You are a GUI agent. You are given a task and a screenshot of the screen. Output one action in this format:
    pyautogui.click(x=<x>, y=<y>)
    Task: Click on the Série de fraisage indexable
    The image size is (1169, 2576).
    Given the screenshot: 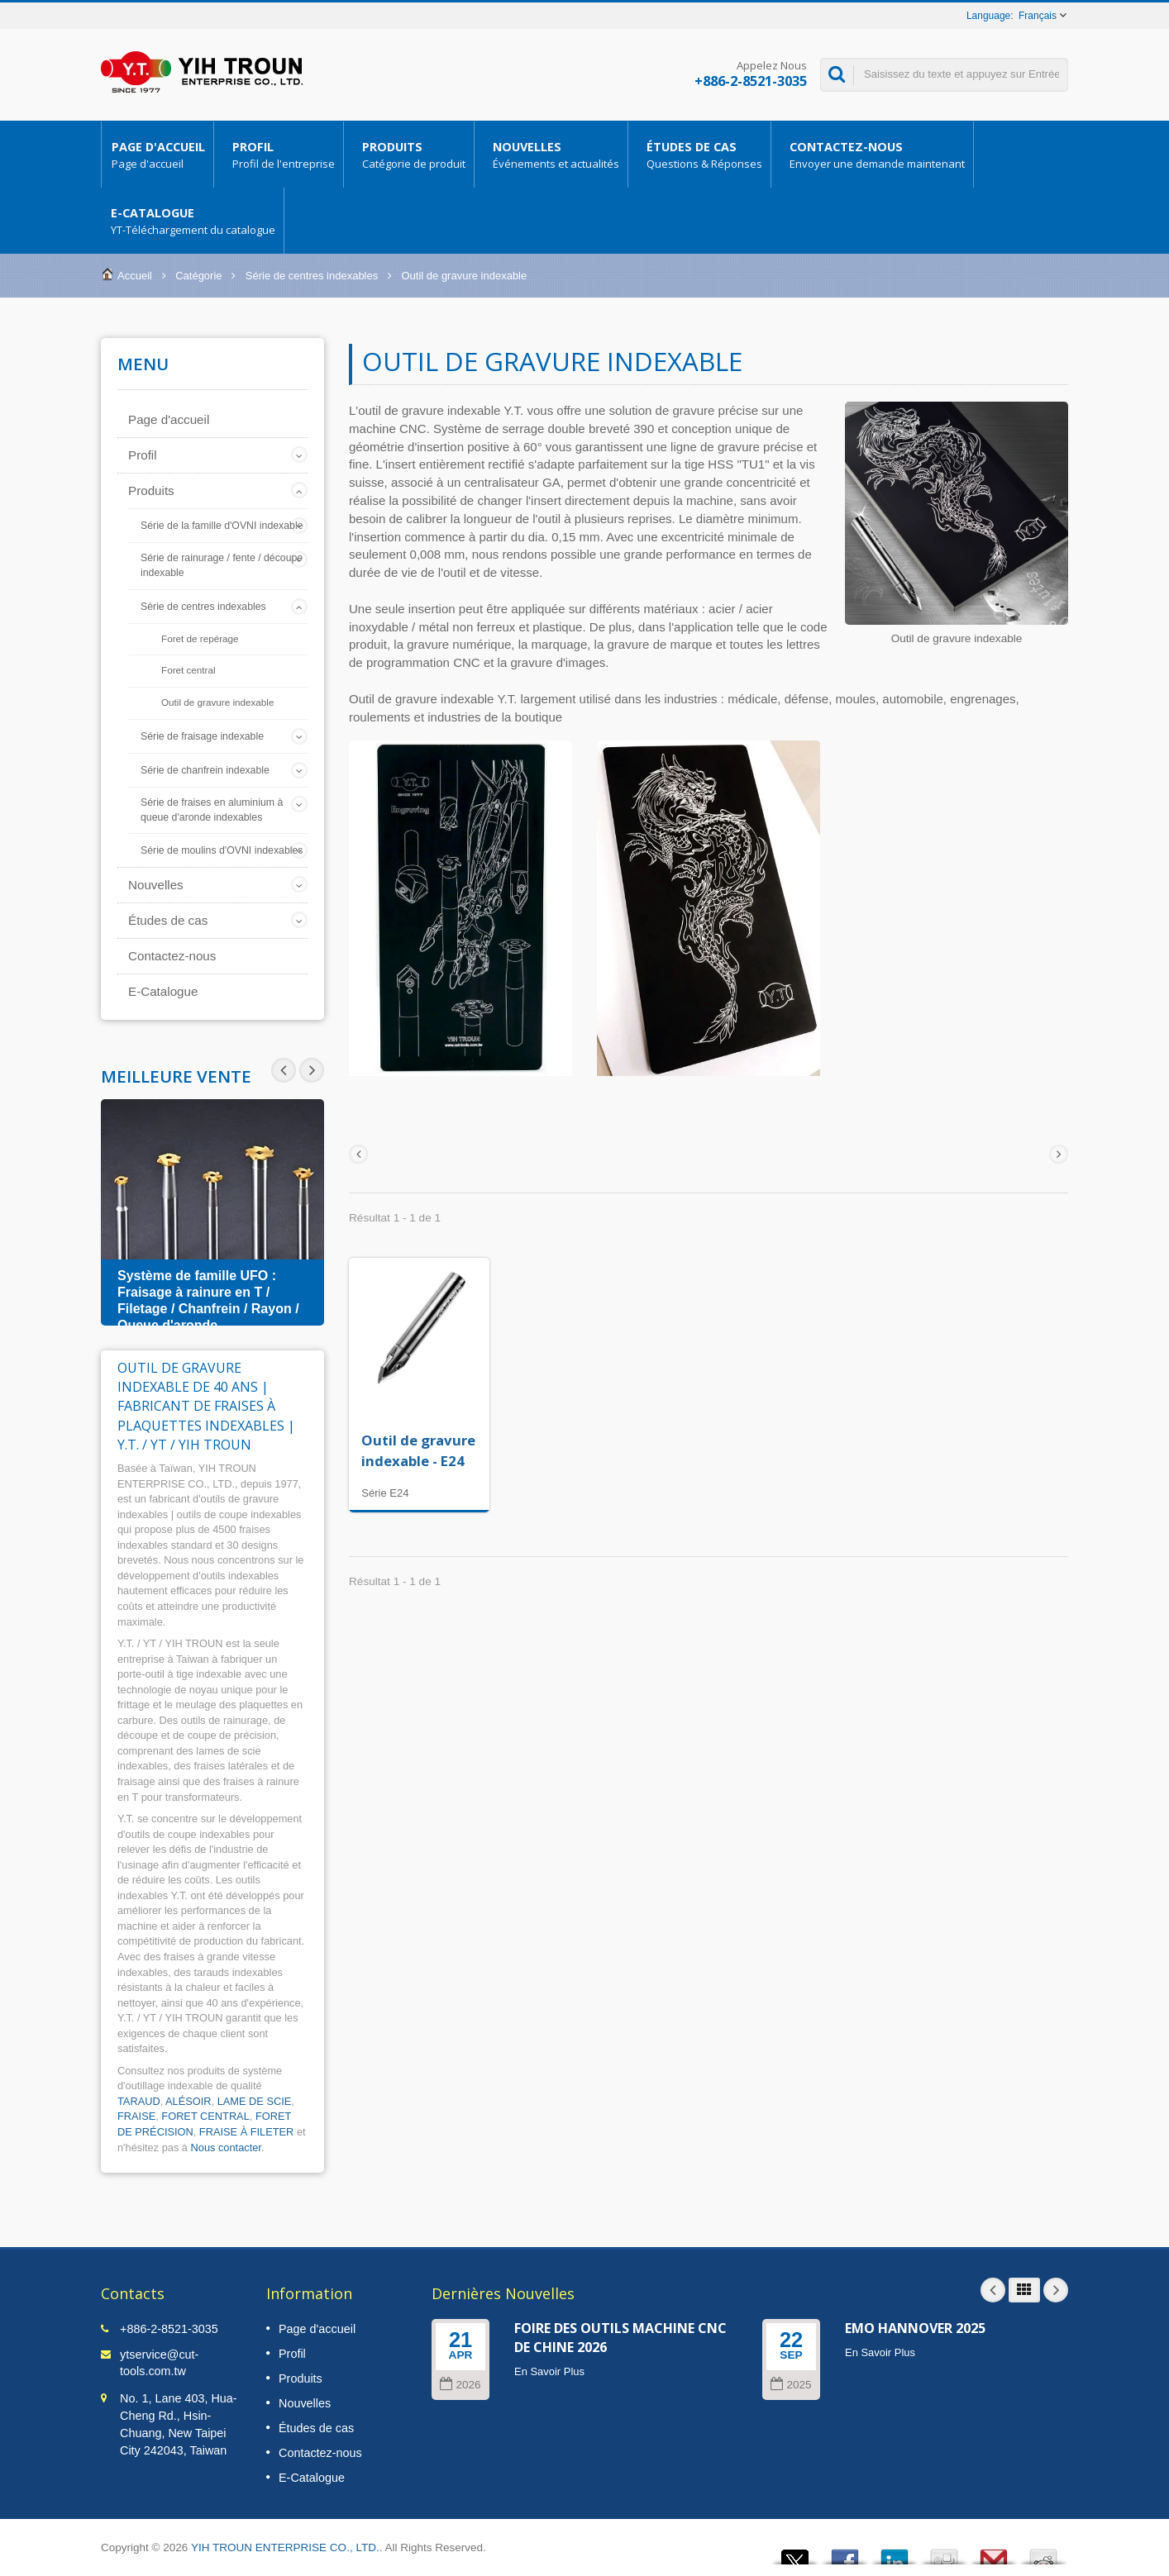 What is the action you would take?
    pyautogui.click(x=202, y=736)
    